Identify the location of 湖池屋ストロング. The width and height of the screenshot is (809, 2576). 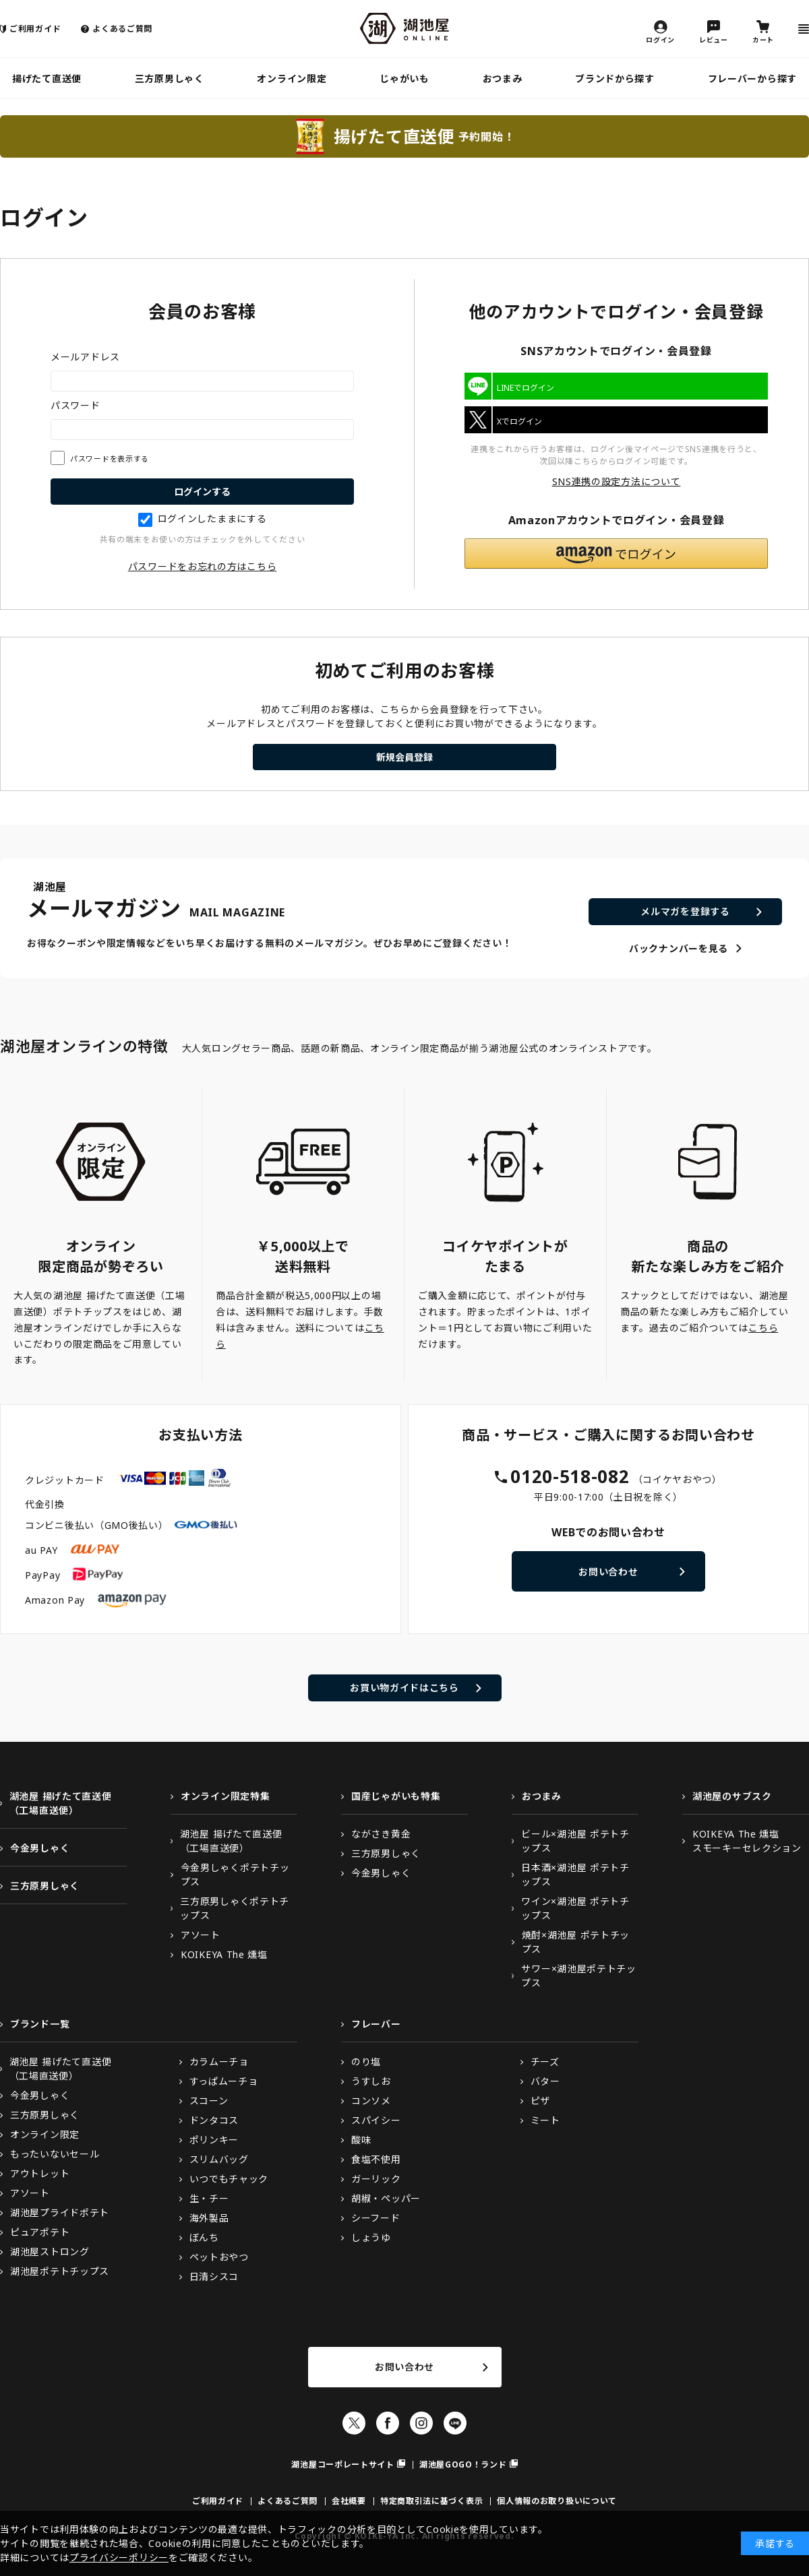
(50, 2251).